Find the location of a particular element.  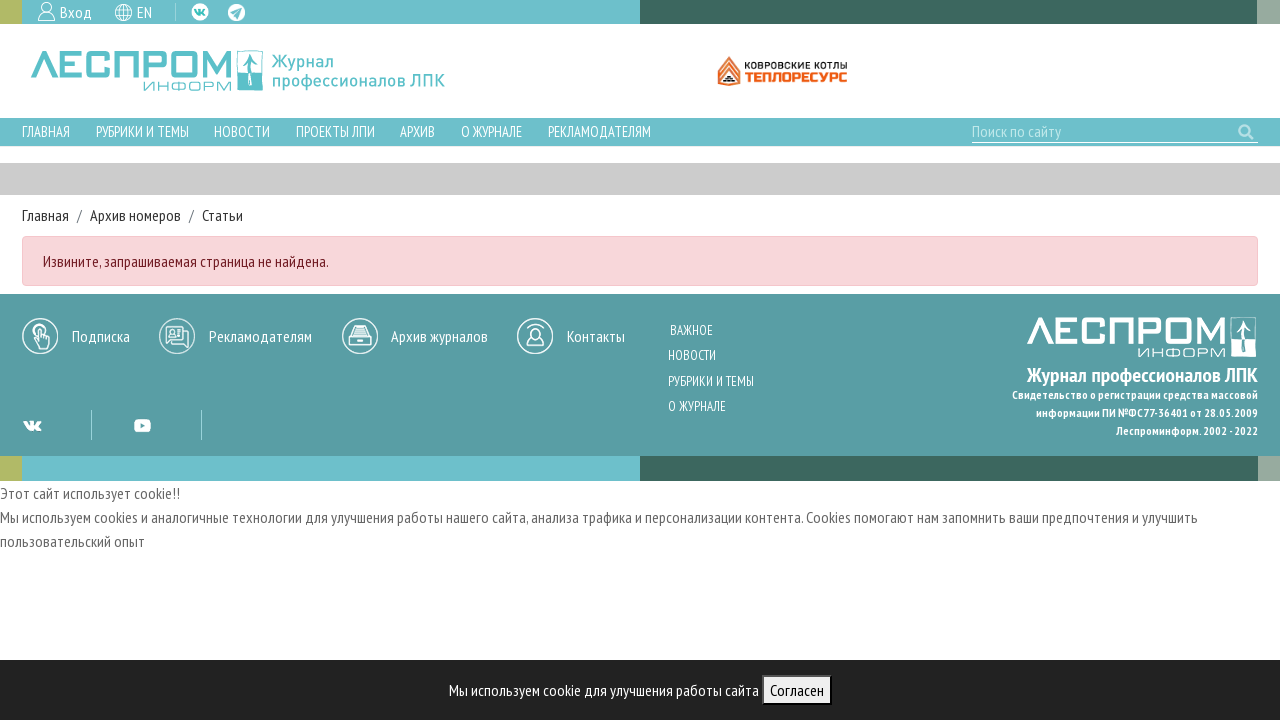

Важное is located at coordinates (691, 330).